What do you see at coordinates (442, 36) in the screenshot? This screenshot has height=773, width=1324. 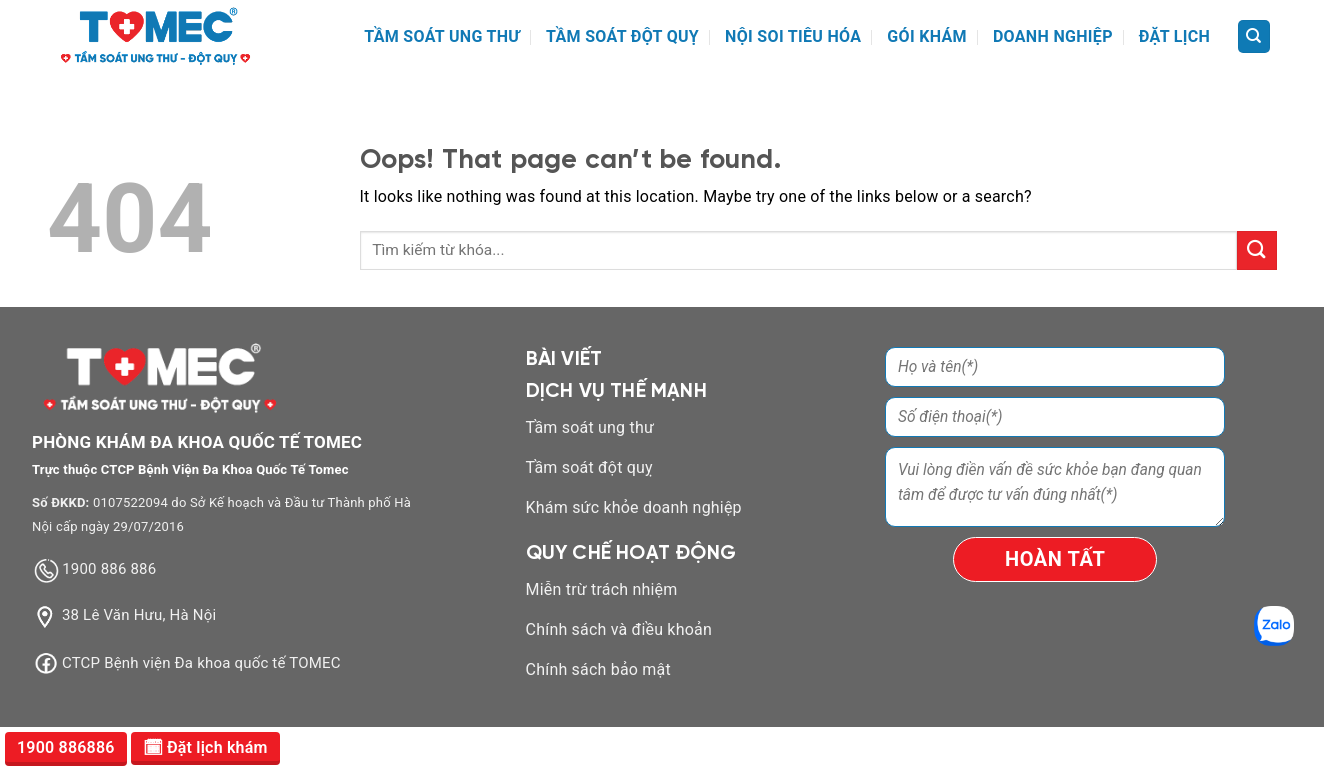 I see `TẦM SOÁT UNG THƯ` at bounding box center [442, 36].